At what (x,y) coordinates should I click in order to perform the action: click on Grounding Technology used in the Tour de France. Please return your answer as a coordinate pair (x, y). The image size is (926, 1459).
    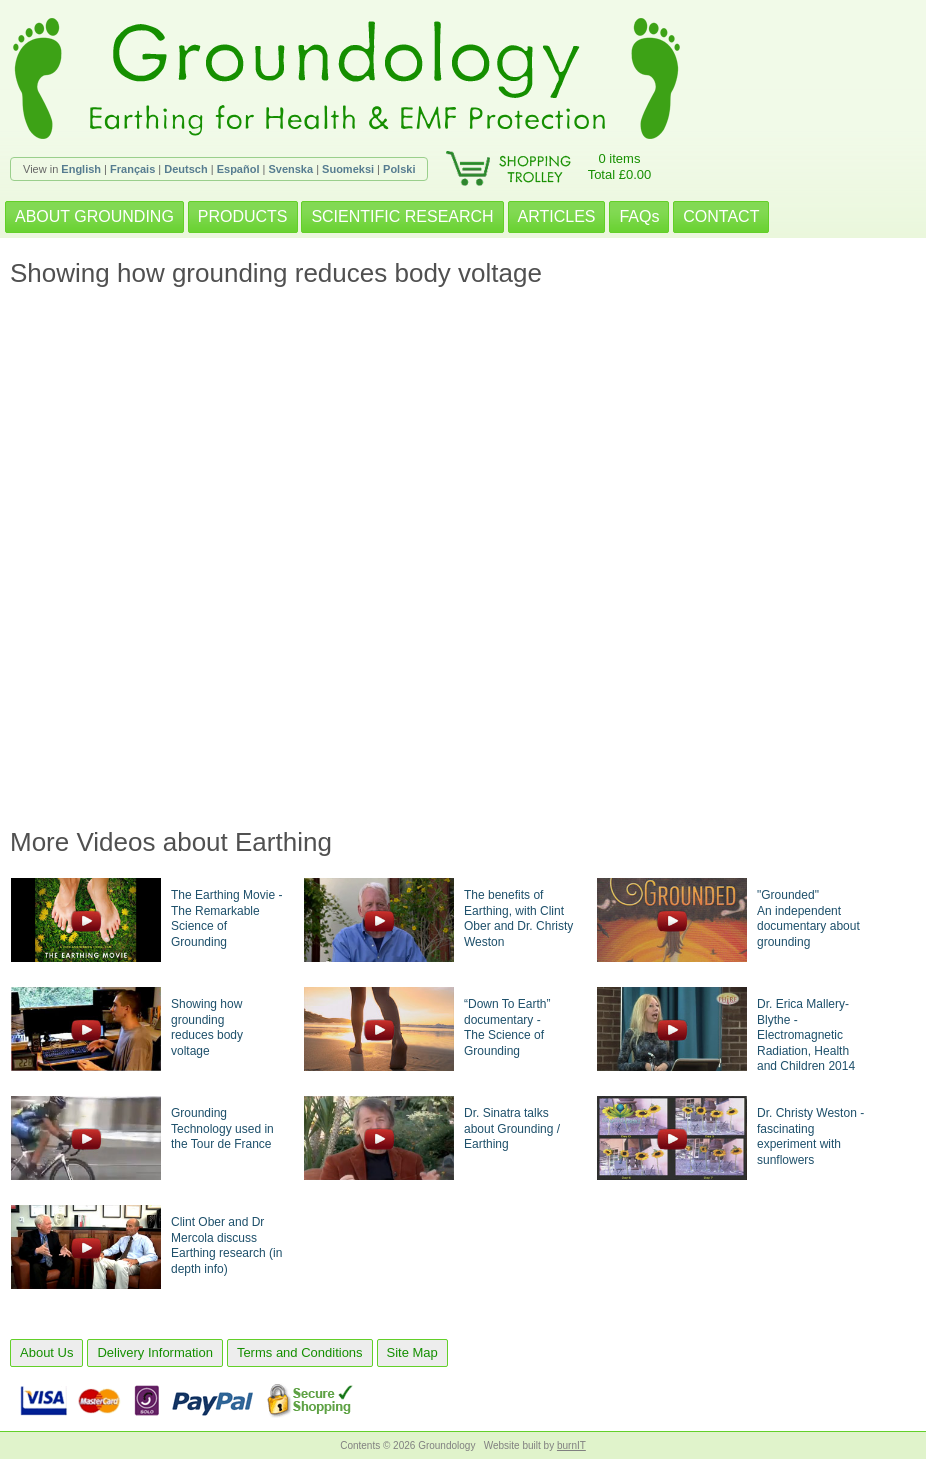
    Looking at the image, I should click on (222, 1128).